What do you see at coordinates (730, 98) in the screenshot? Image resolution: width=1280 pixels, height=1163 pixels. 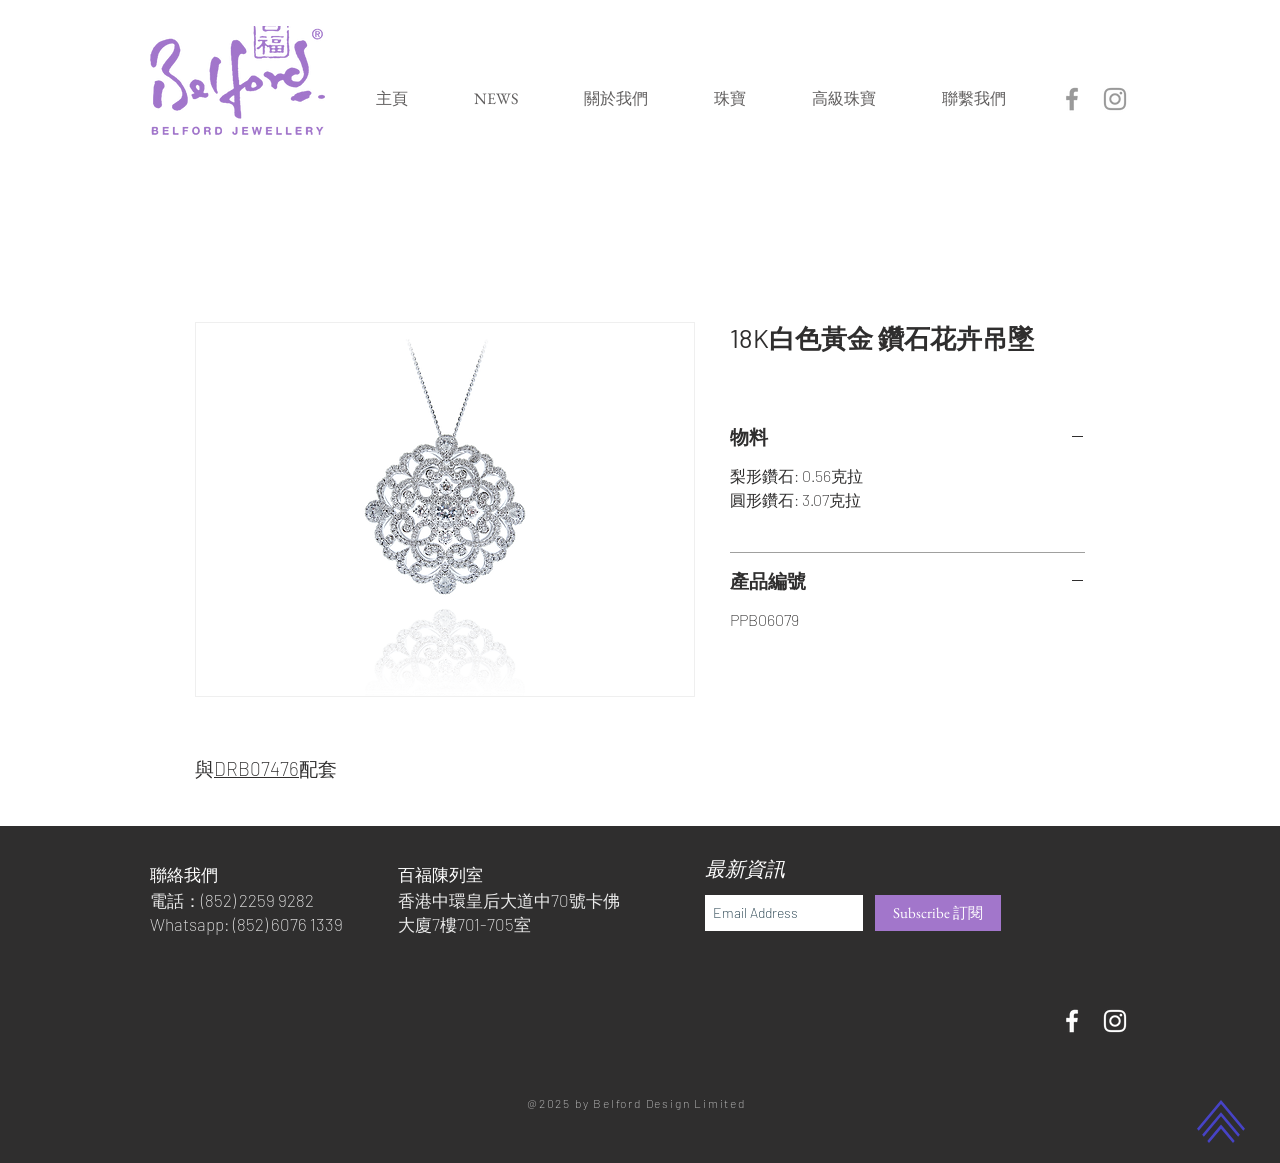 I see `[button]` at bounding box center [730, 98].